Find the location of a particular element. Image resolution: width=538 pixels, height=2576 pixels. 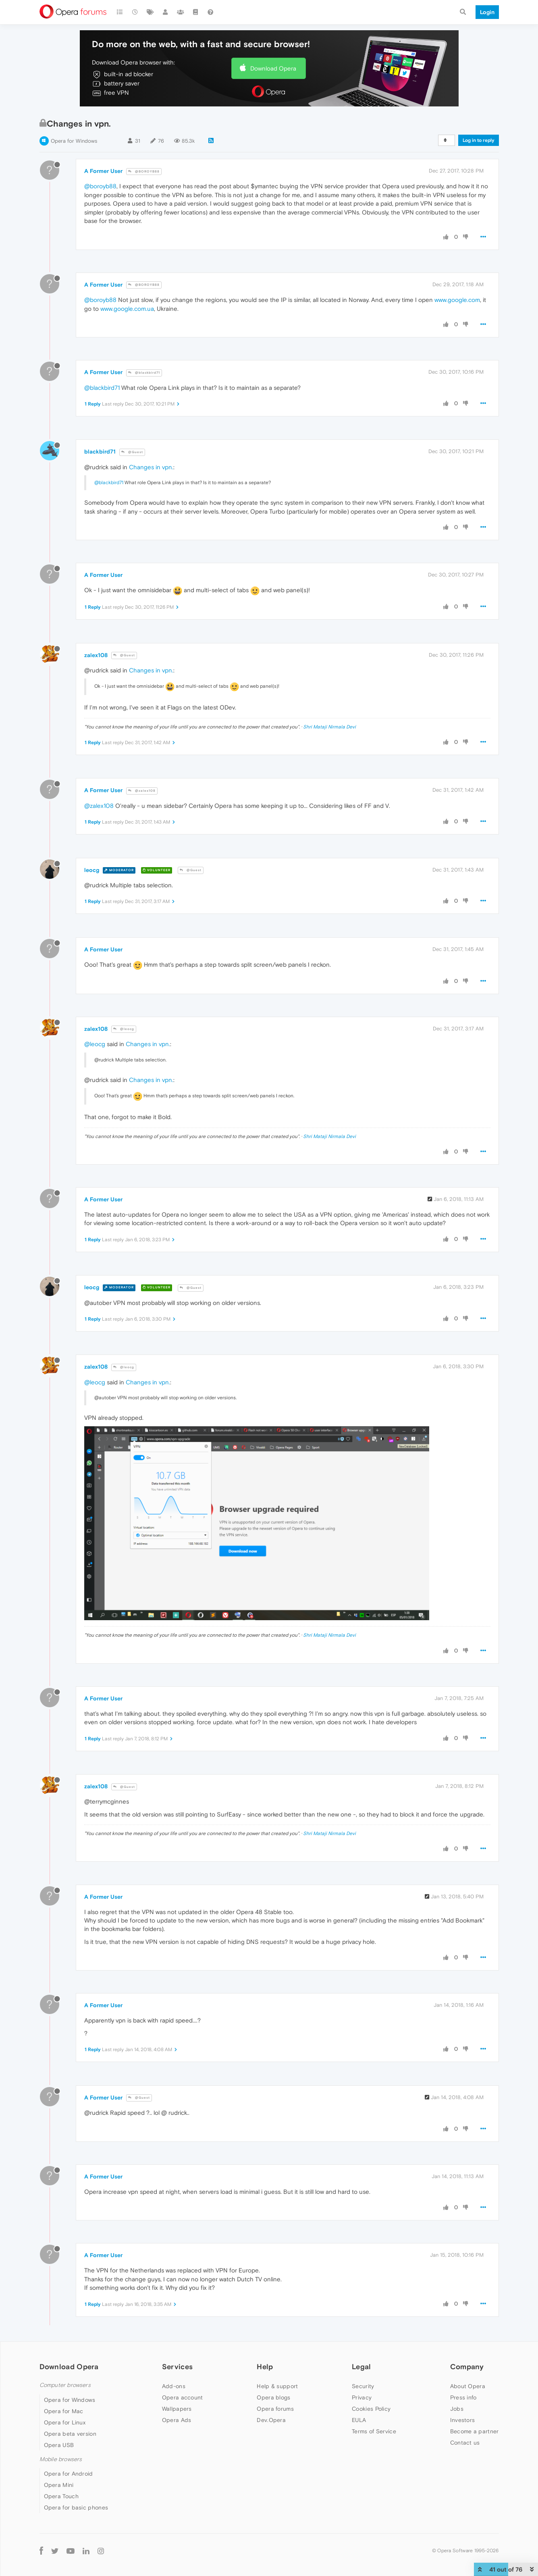

Legal is located at coordinates (361, 2366).